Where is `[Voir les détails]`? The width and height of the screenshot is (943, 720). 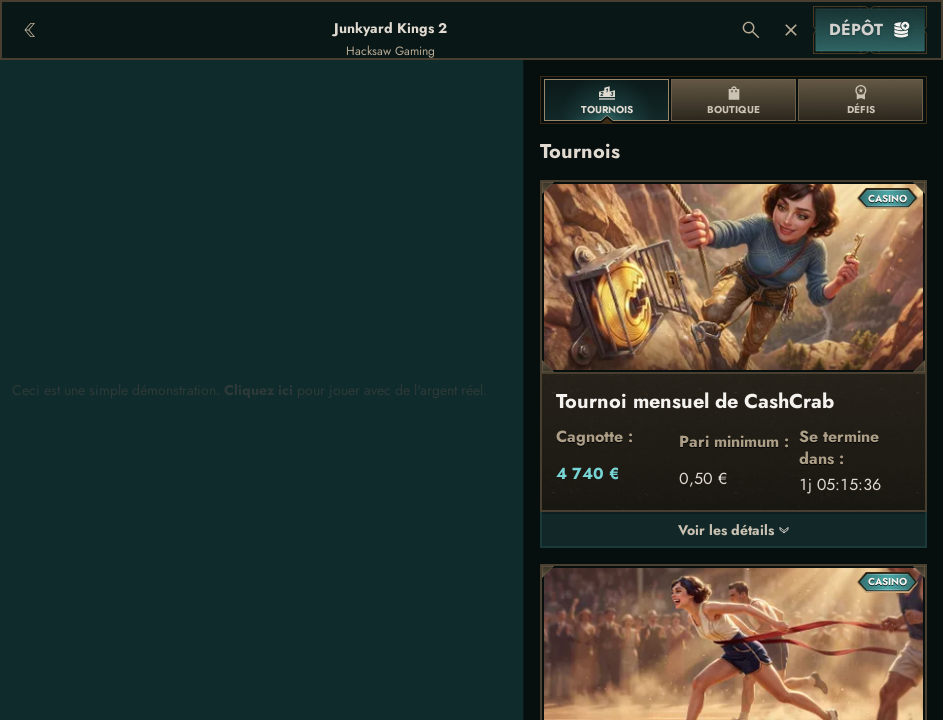
[Voir les détails] is located at coordinates (784, 530).